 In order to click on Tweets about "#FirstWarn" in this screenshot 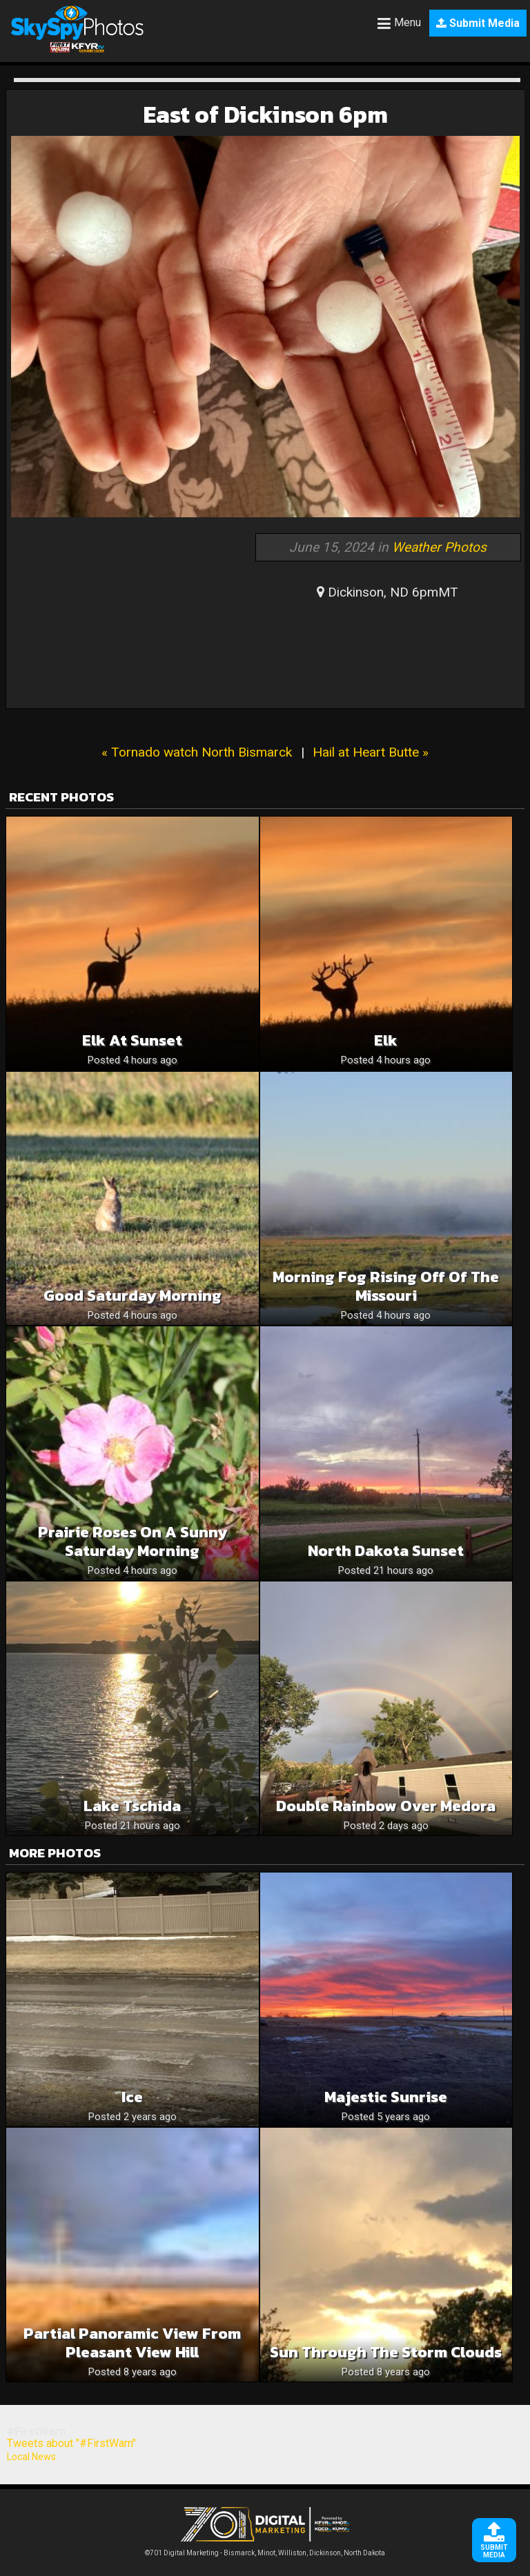, I will do `click(71, 2443)`.